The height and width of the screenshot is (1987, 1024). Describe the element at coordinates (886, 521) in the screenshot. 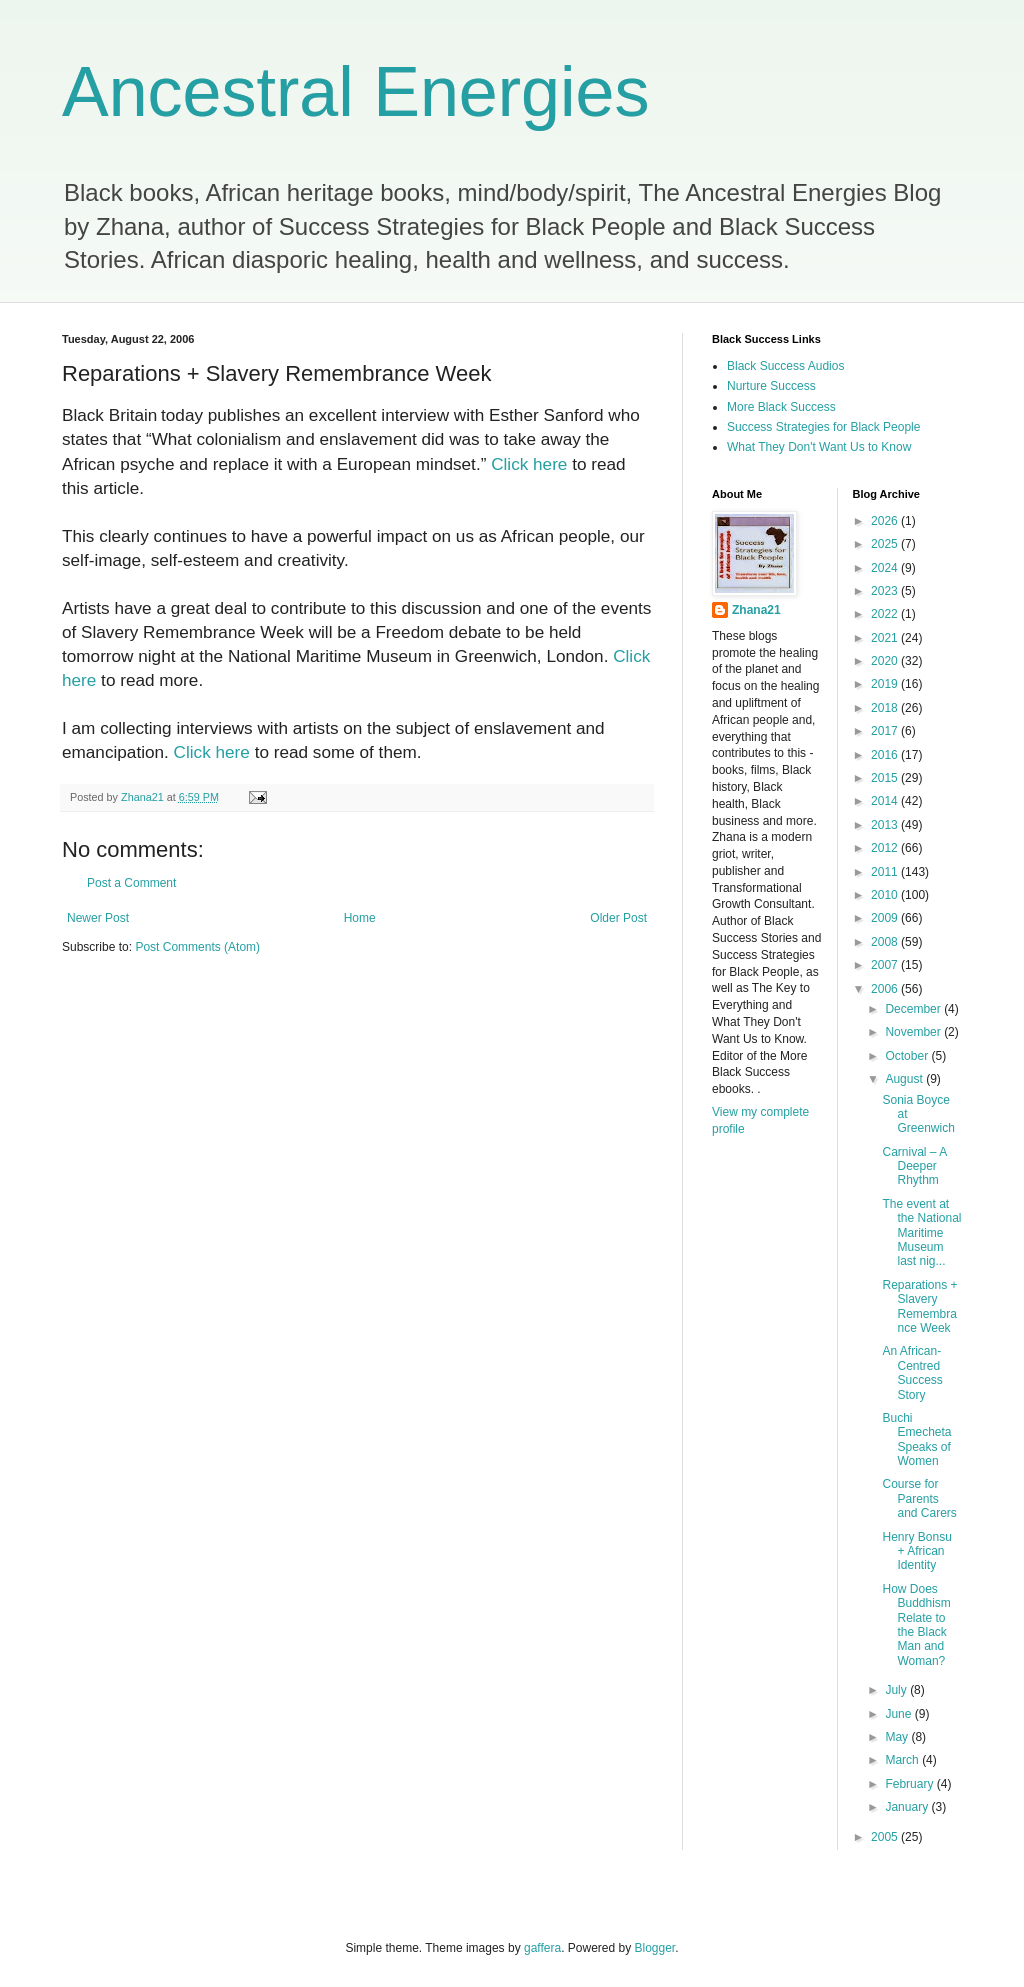

I see `2026` at that location.